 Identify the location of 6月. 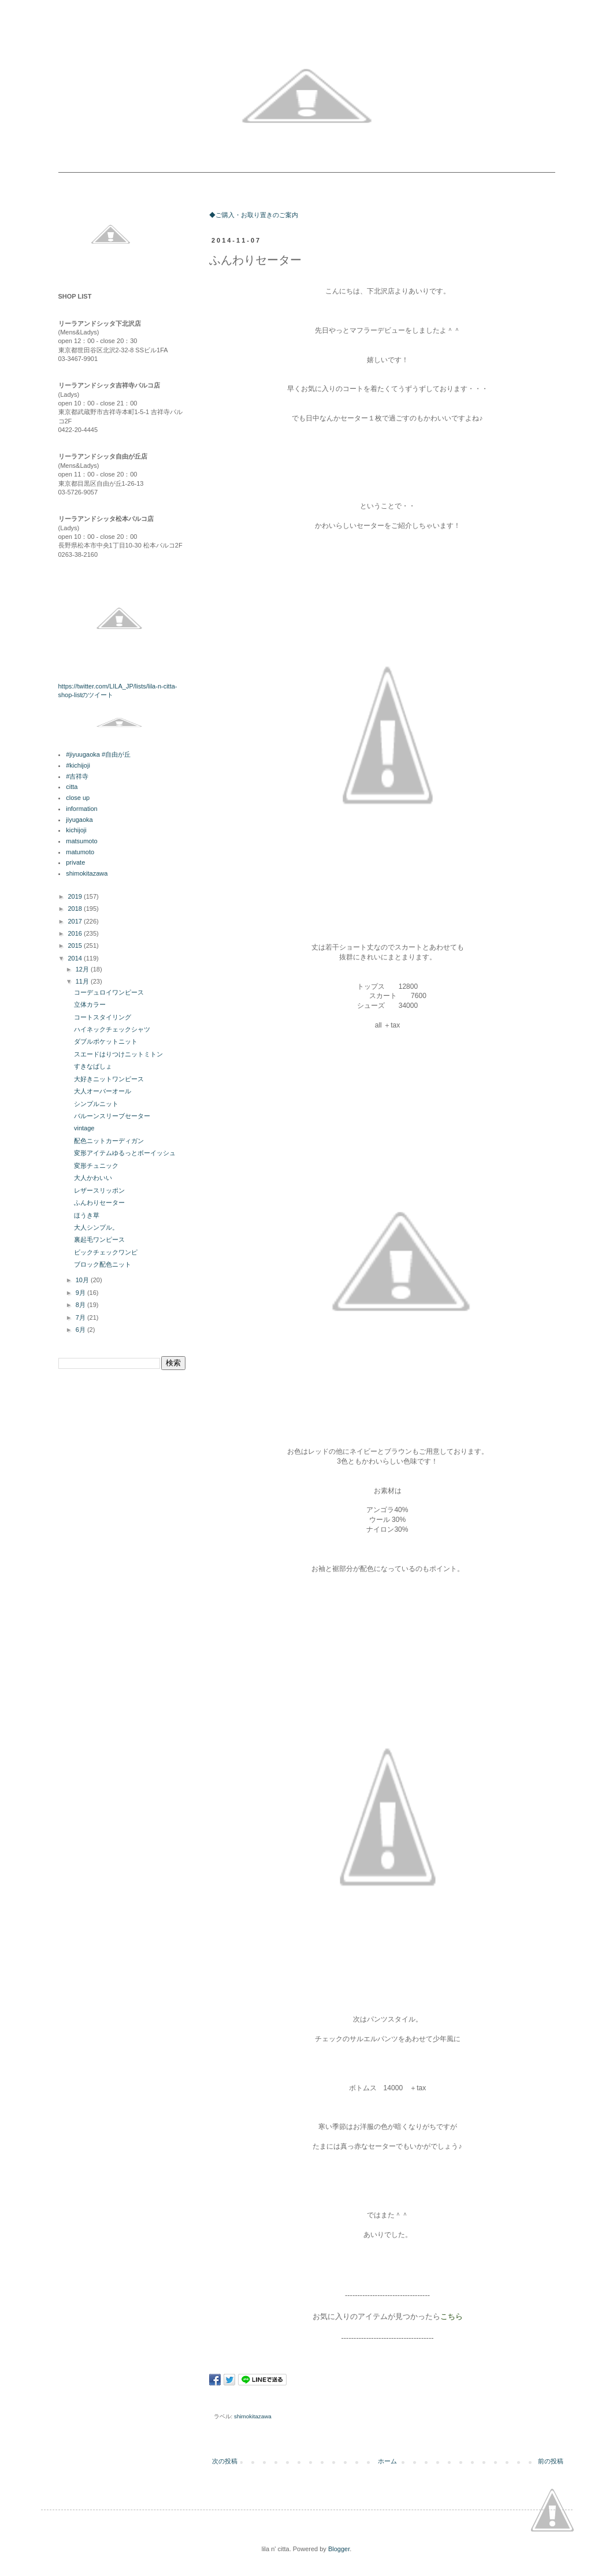
(81, 1329).